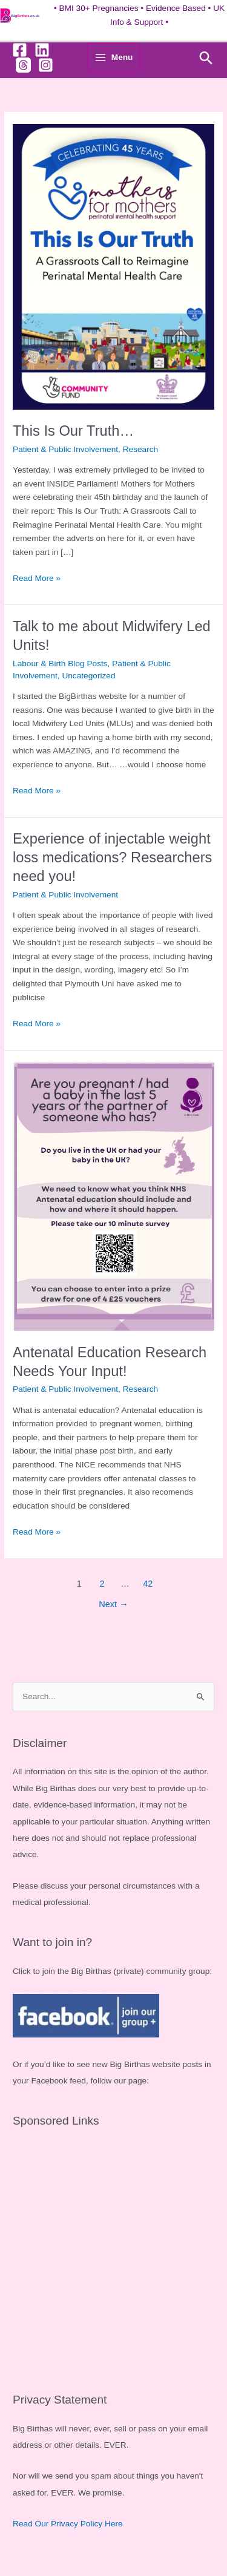  I want to click on Read Our Privacy Policy Here, so click(68, 2523).